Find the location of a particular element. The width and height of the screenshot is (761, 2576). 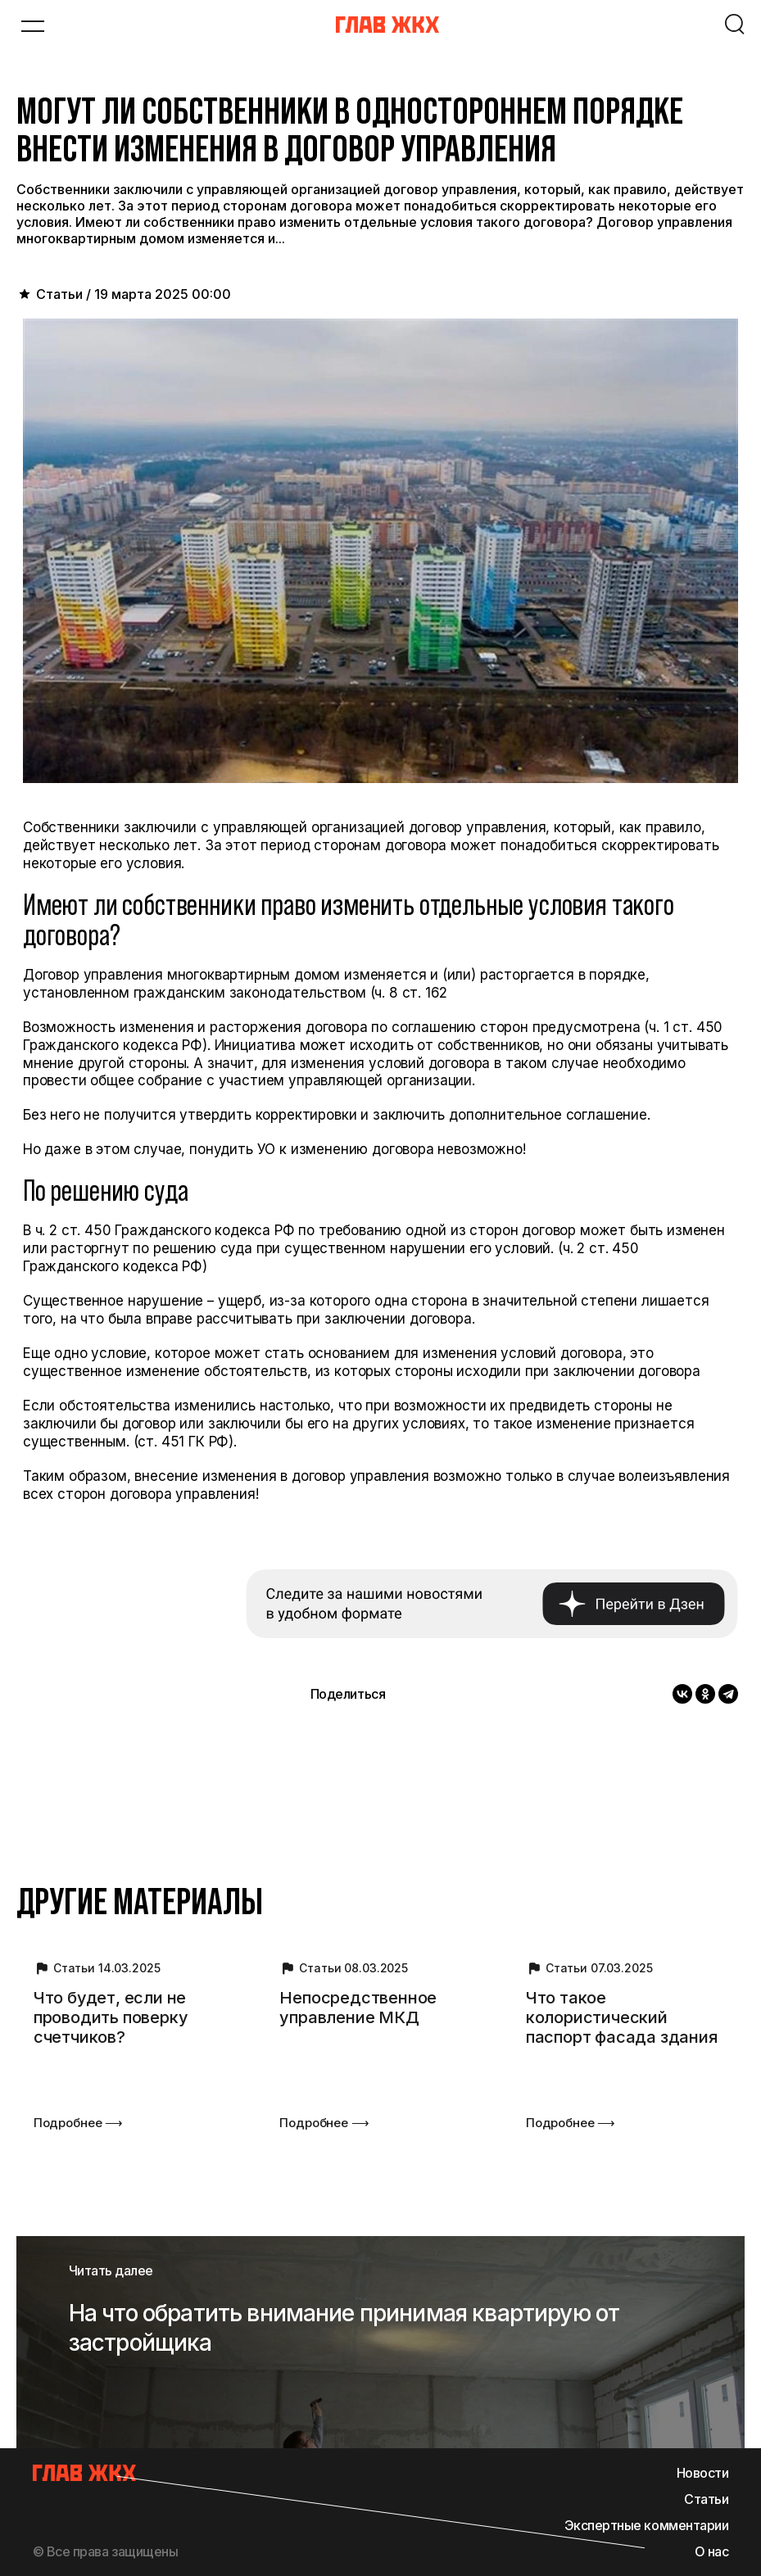

О нас is located at coordinates (712, 2551).